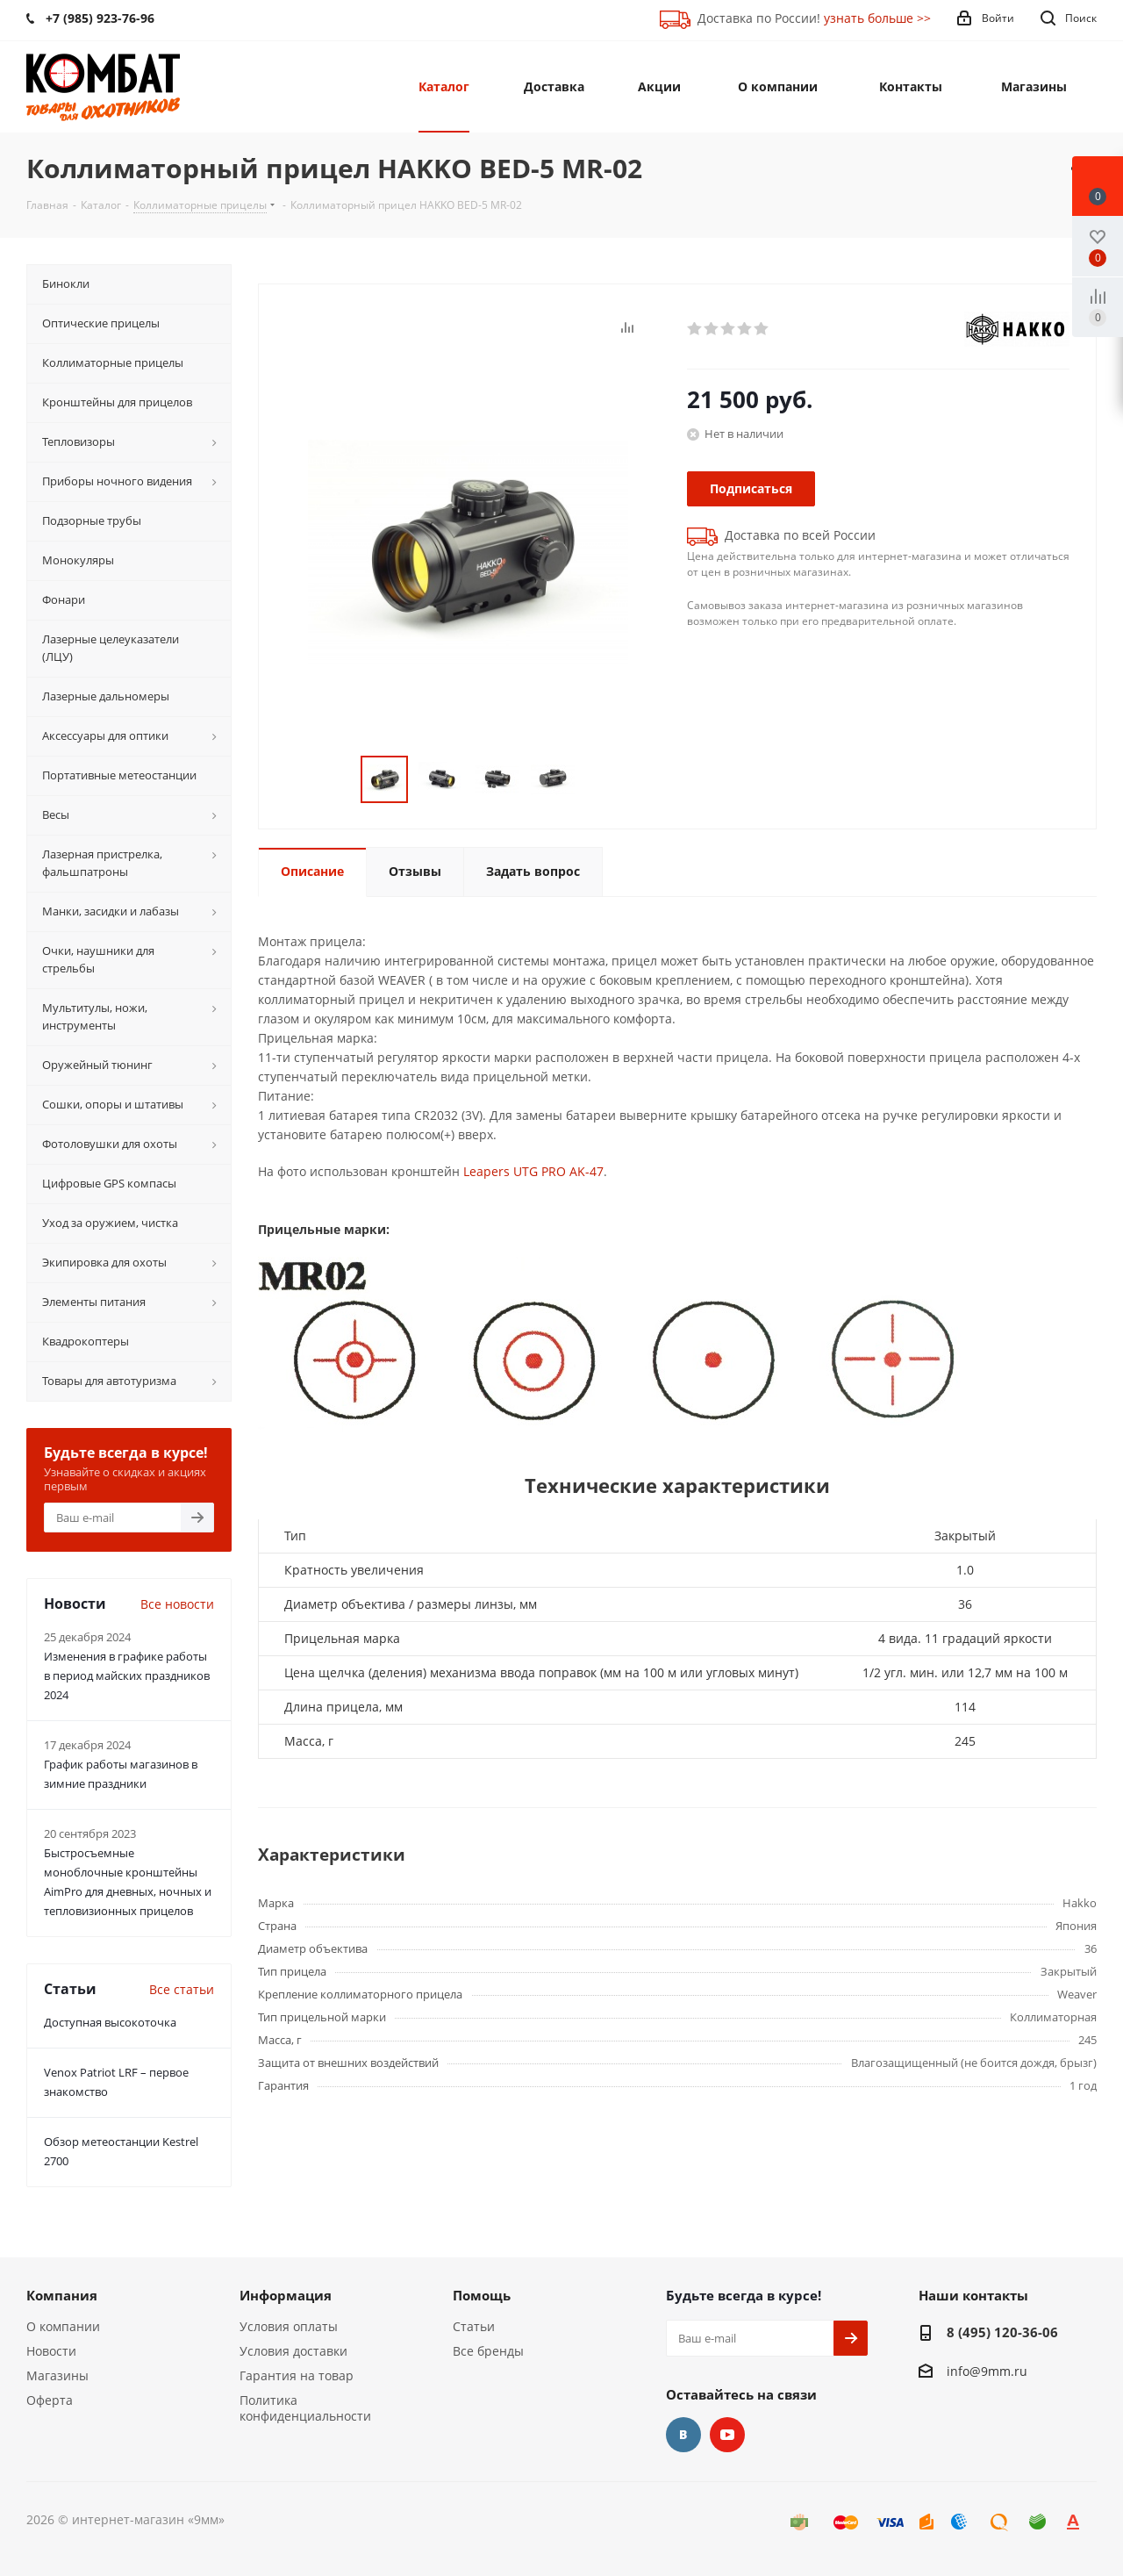  What do you see at coordinates (286, 2295) in the screenshot?
I see `Информация` at bounding box center [286, 2295].